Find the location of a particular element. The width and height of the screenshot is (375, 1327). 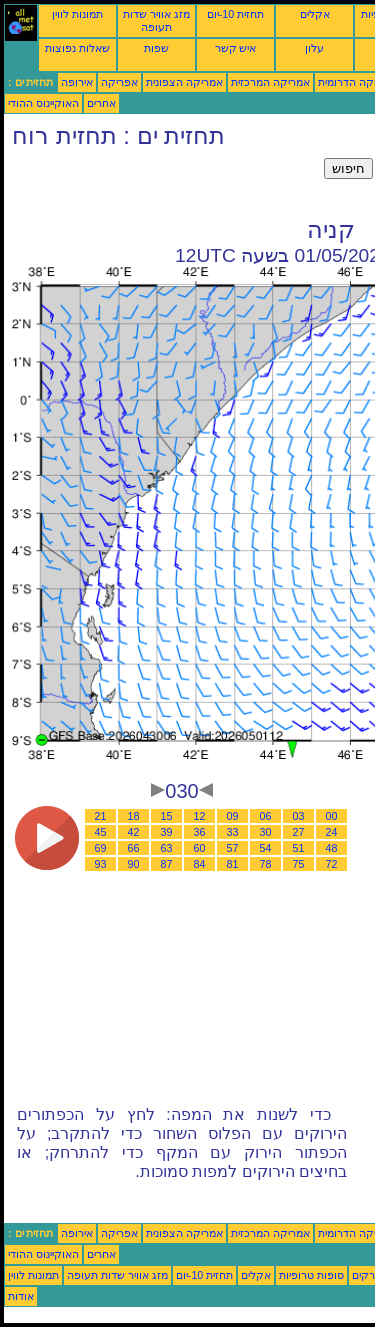

75 is located at coordinates (299, 864).